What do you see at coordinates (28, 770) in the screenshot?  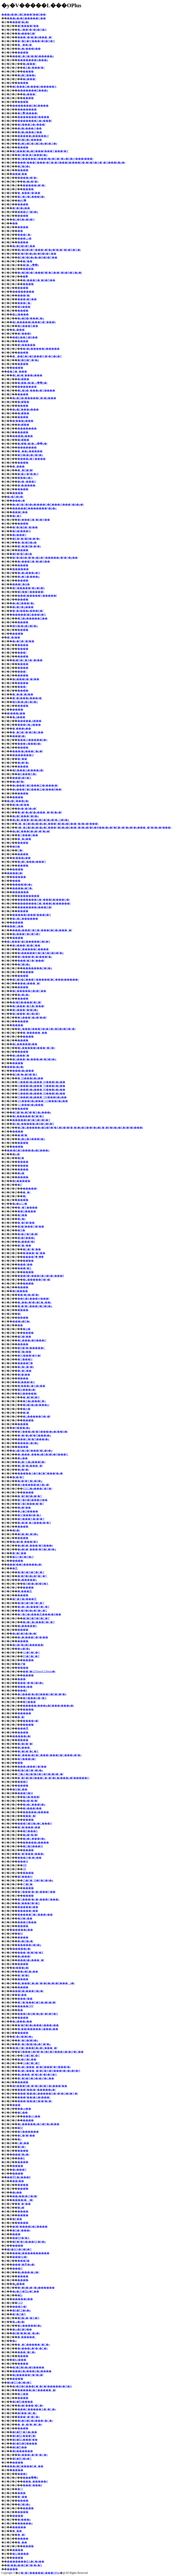 I see `�K���X�|���p�i` at bounding box center [28, 770].